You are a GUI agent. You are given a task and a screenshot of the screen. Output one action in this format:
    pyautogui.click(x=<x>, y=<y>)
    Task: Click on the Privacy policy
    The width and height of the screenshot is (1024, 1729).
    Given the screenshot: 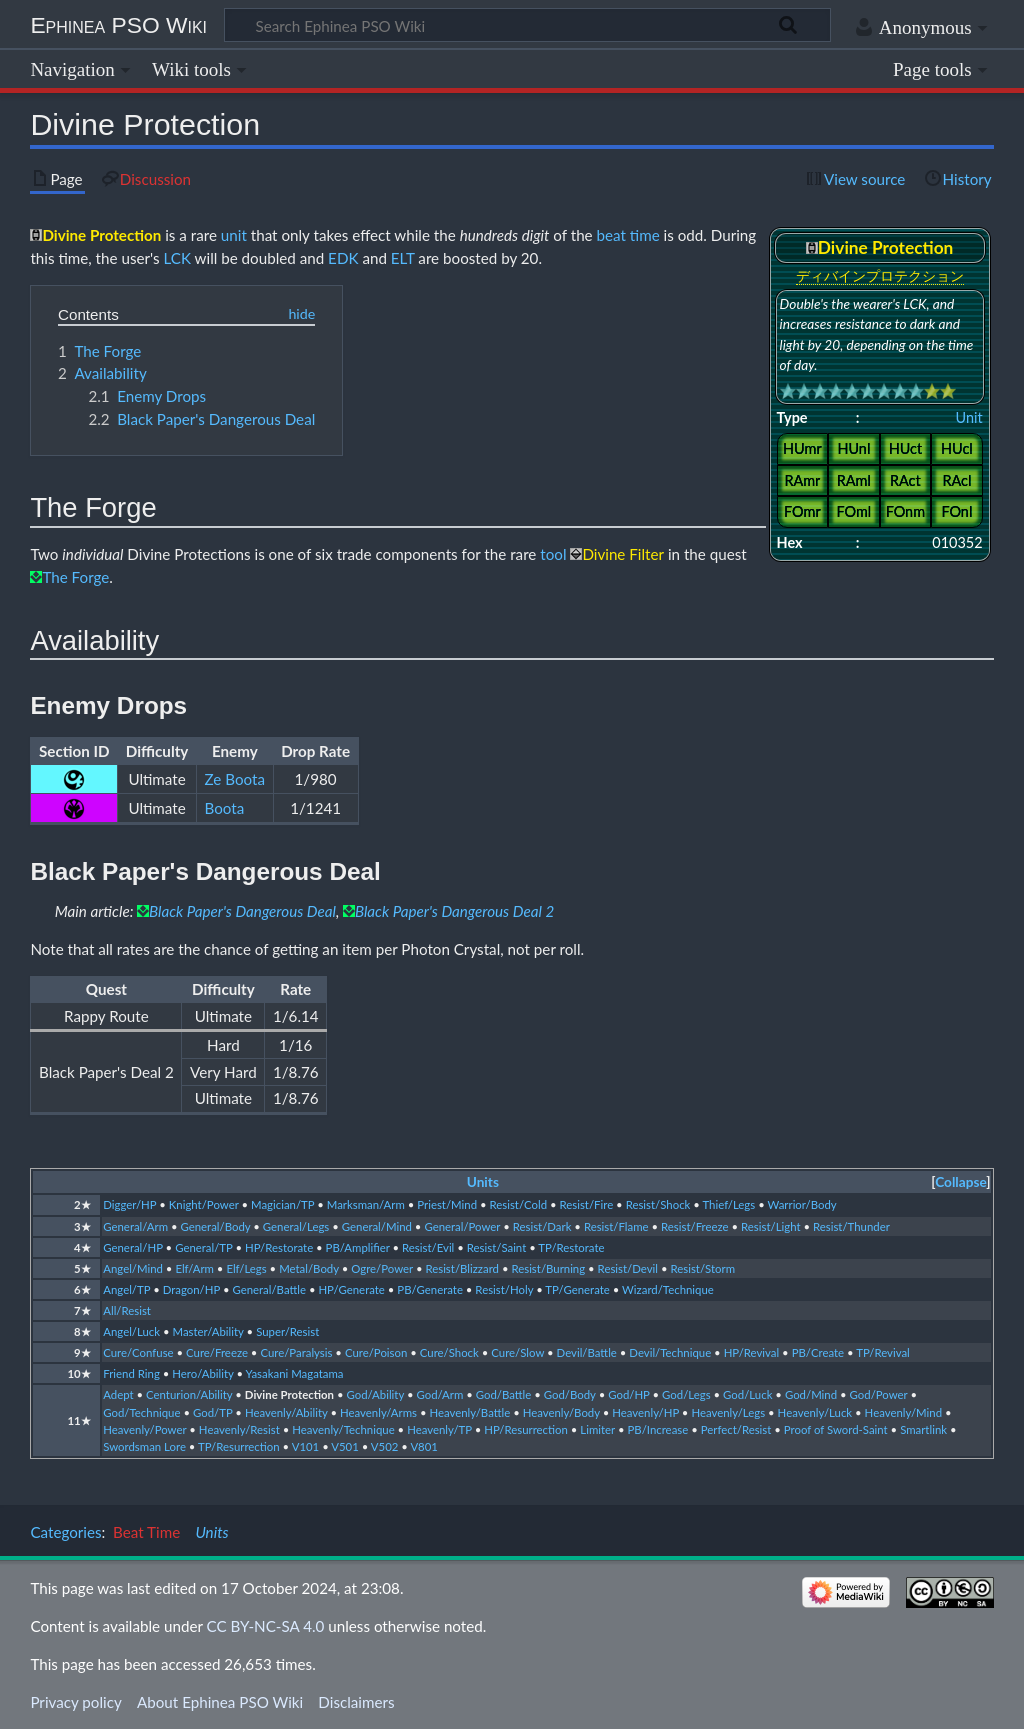 What is the action you would take?
    pyautogui.click(x=75, y=1702)
    